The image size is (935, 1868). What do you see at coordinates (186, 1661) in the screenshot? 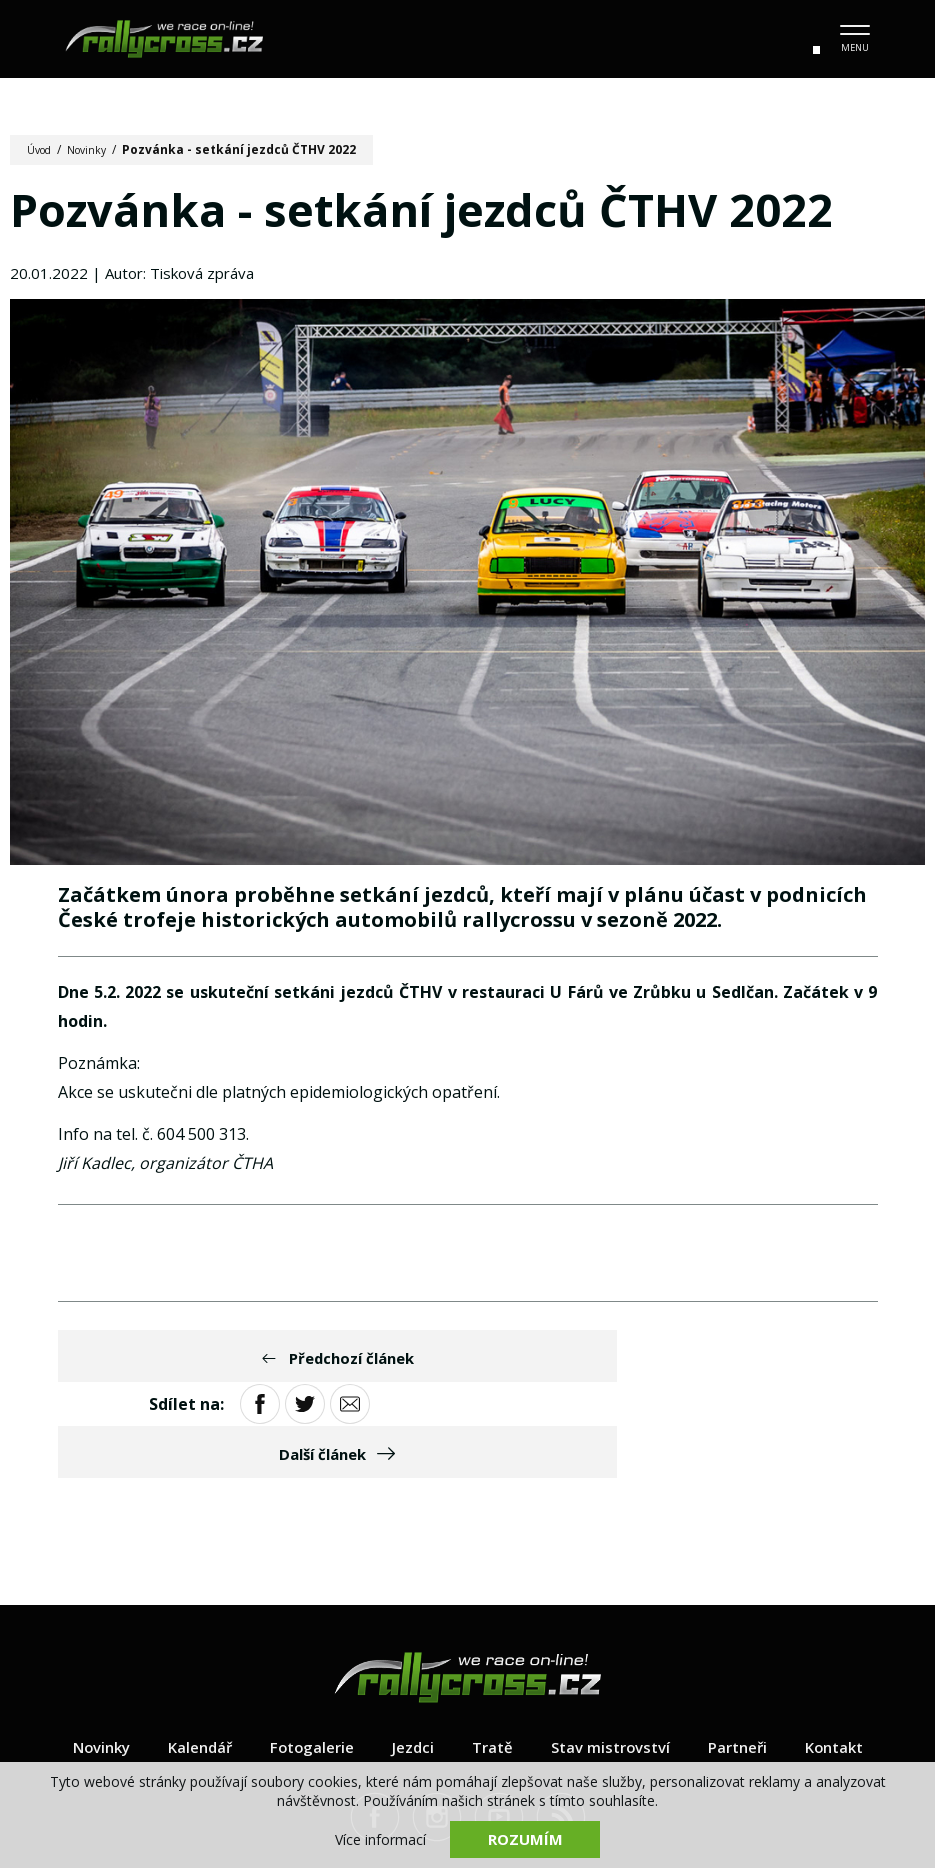
I see `Kalendář` at bounding box center [186, 1661].